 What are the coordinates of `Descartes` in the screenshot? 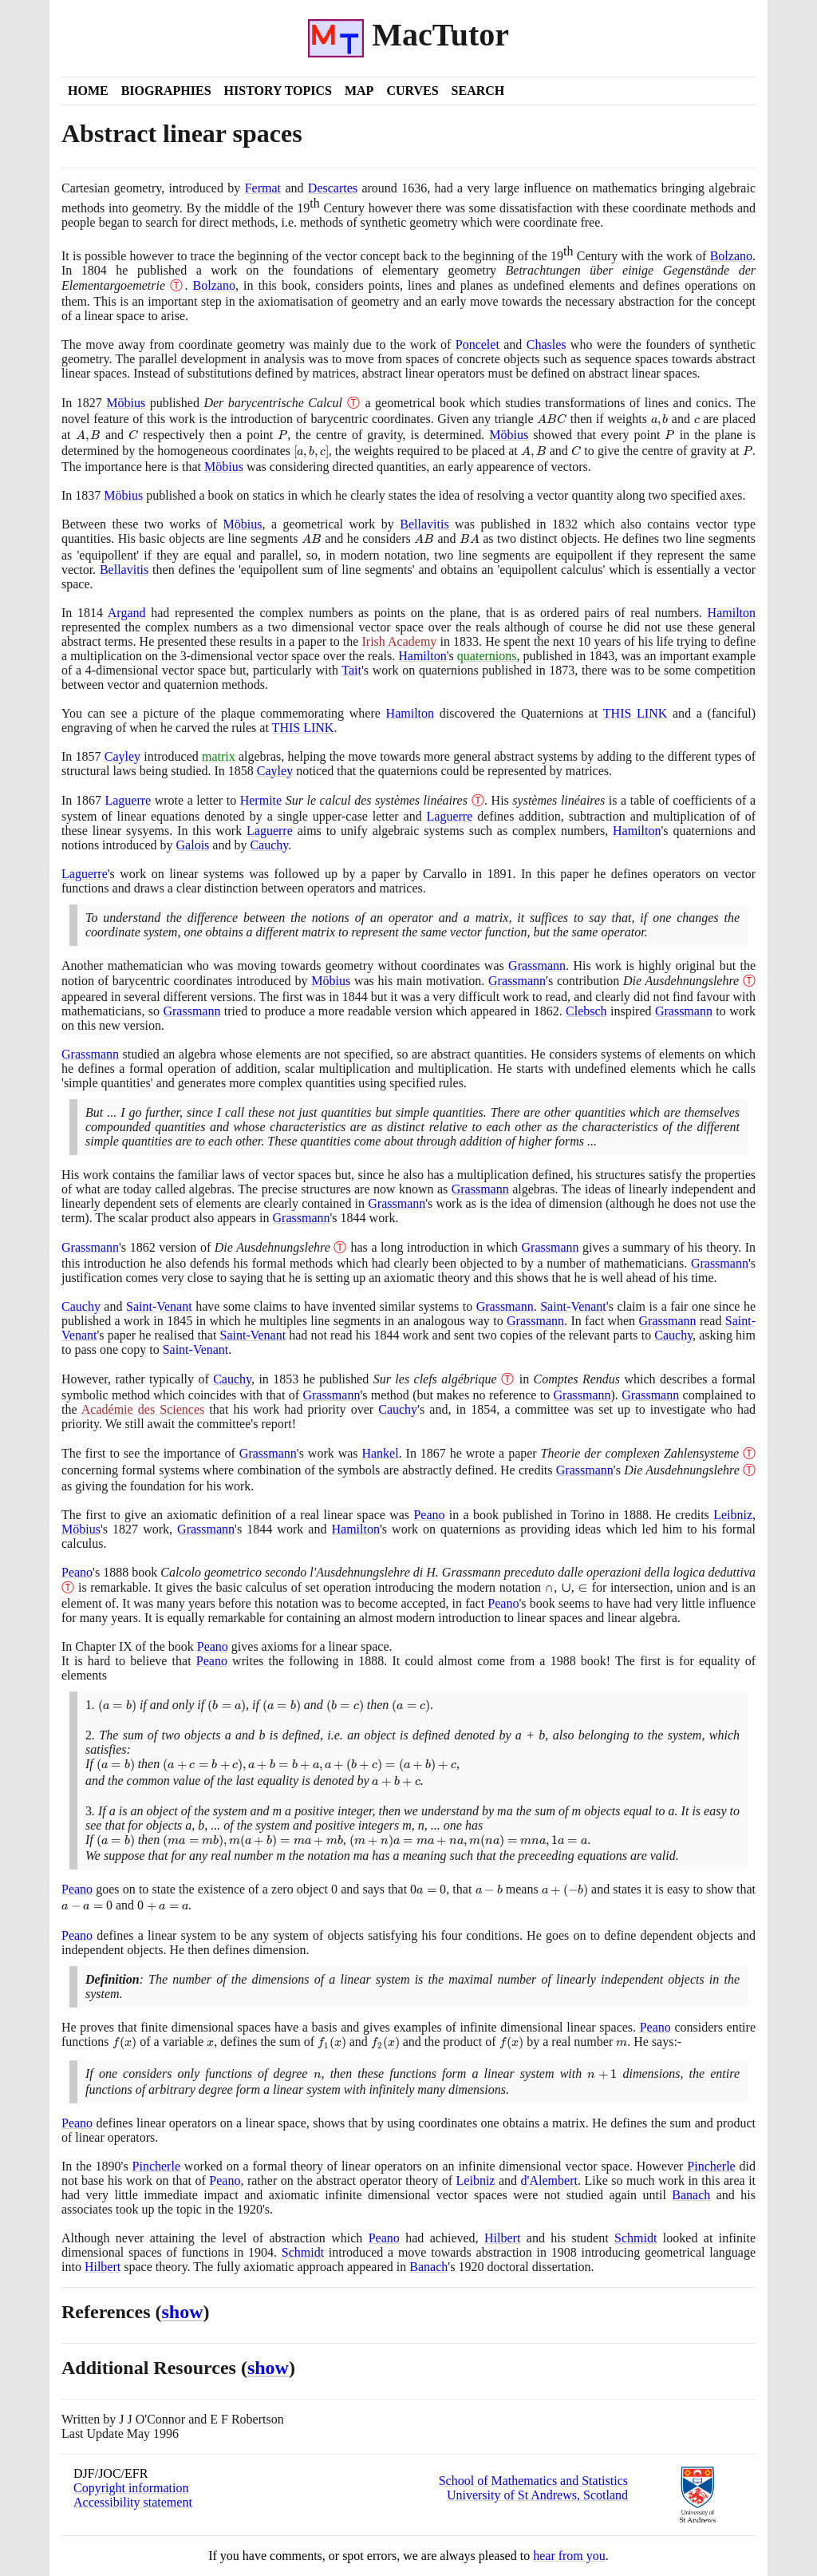 It's located at (332, 188).